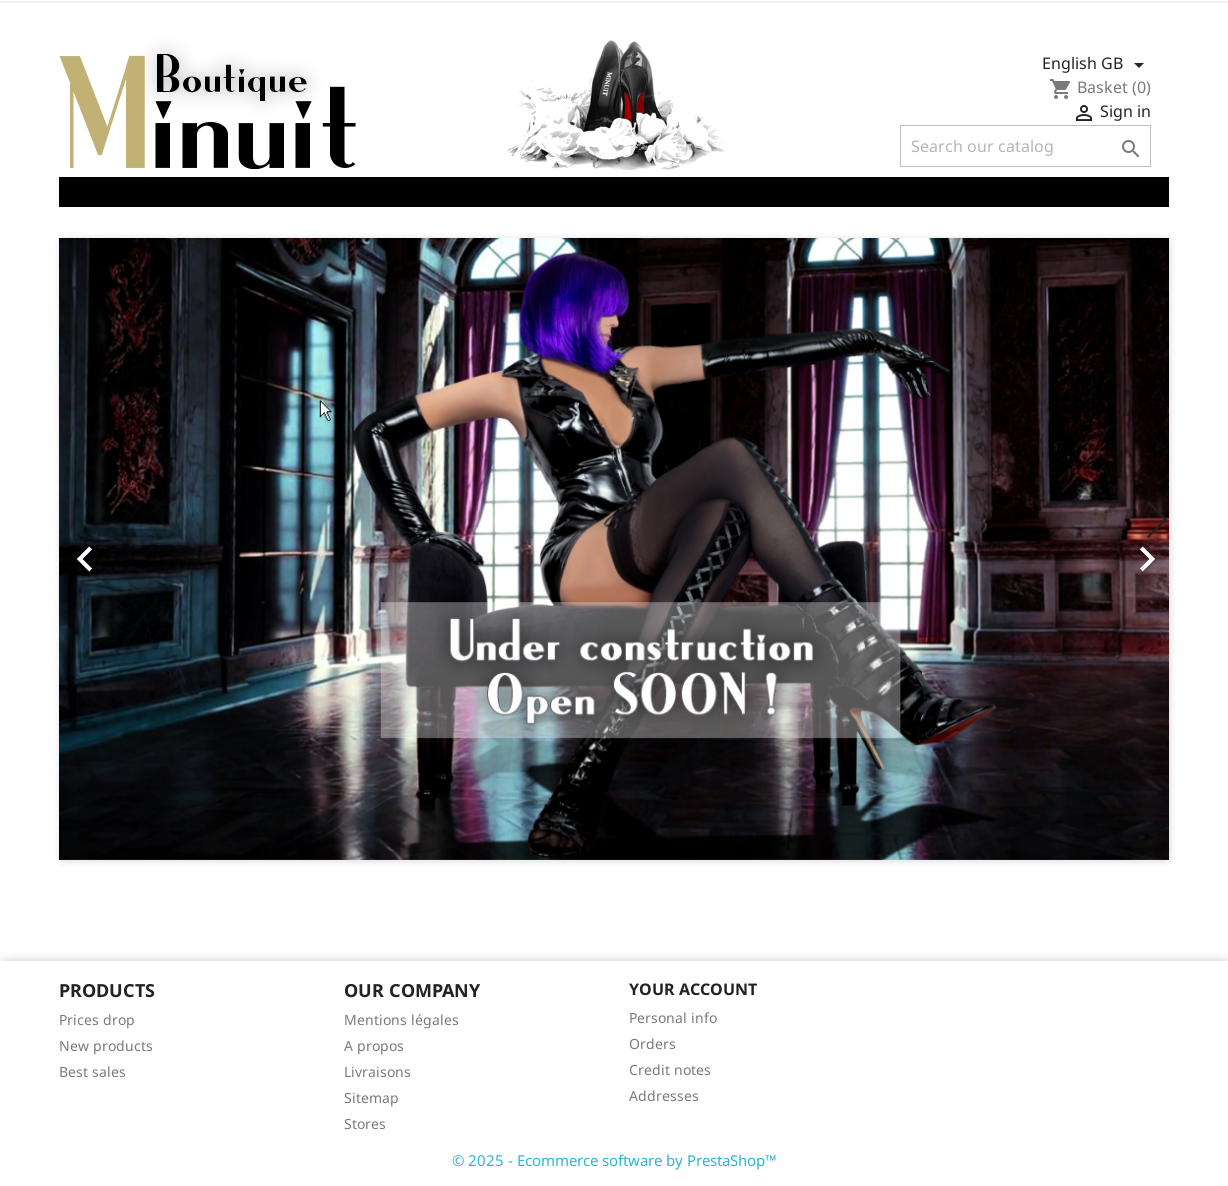  What do you see at coordinates (1096, 65) in the screenshot?
I see `[Language dropdown]` at bounding box center [1096, 65].